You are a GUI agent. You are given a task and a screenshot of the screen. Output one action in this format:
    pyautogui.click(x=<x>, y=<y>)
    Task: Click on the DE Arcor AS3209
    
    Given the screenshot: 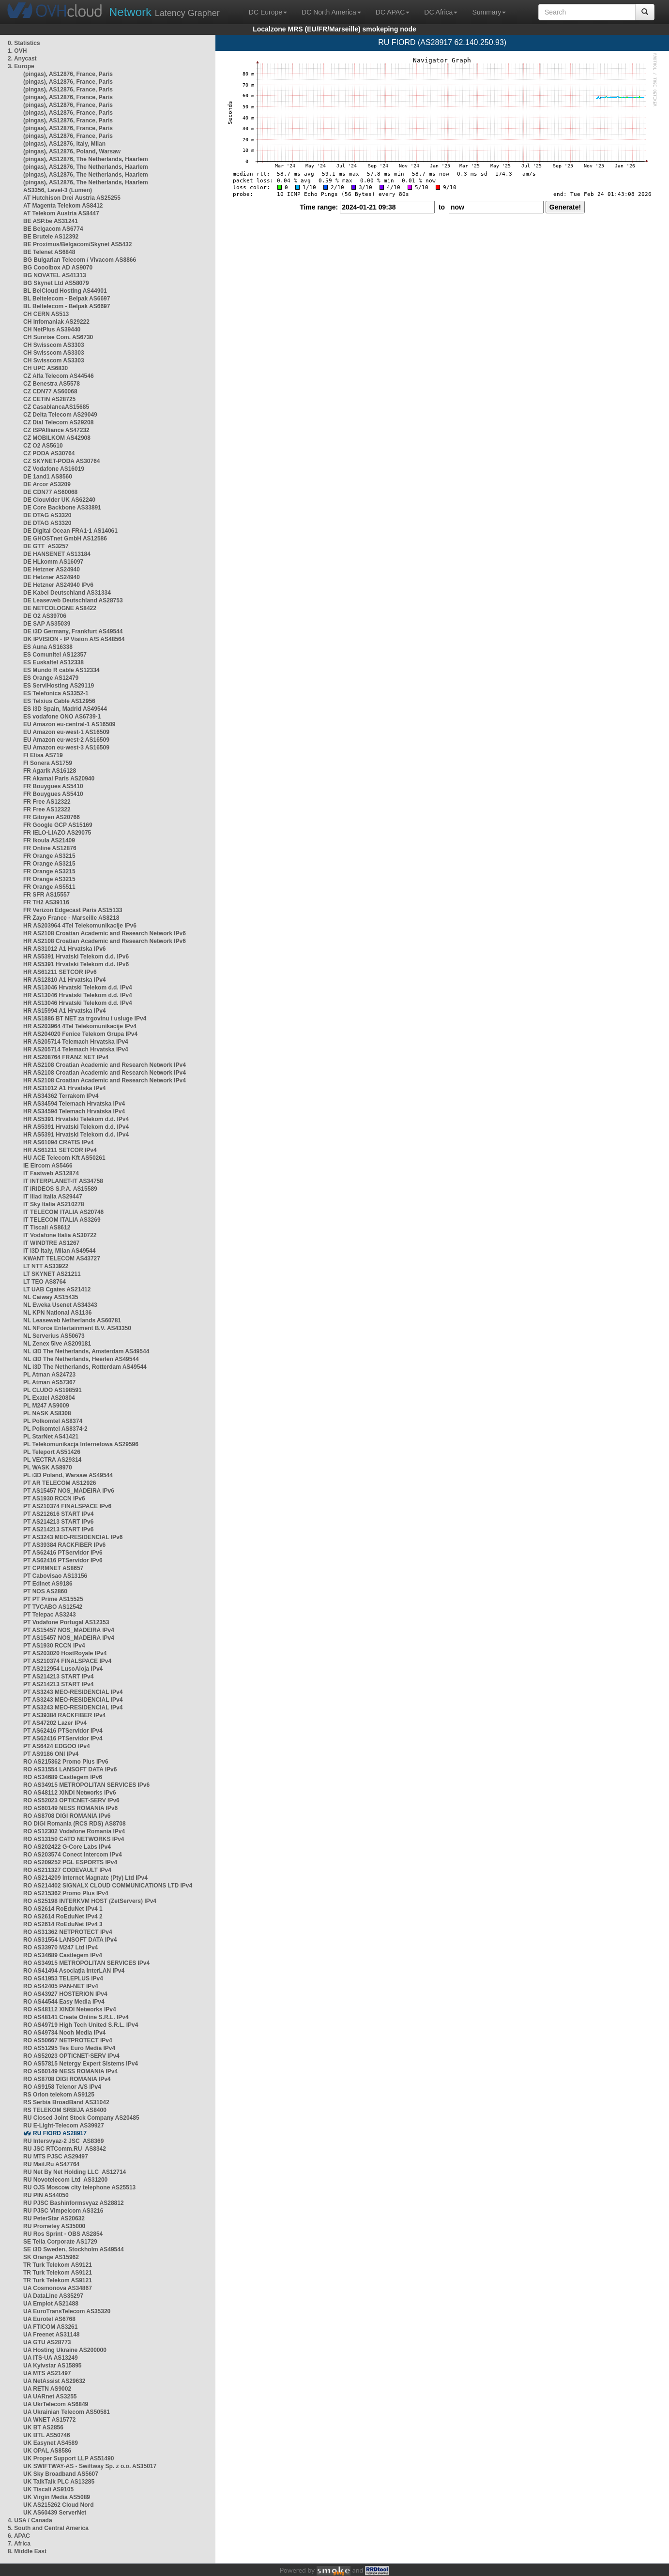 What is the action you would take?
    pyautogui.click(x=47, y=484)
    